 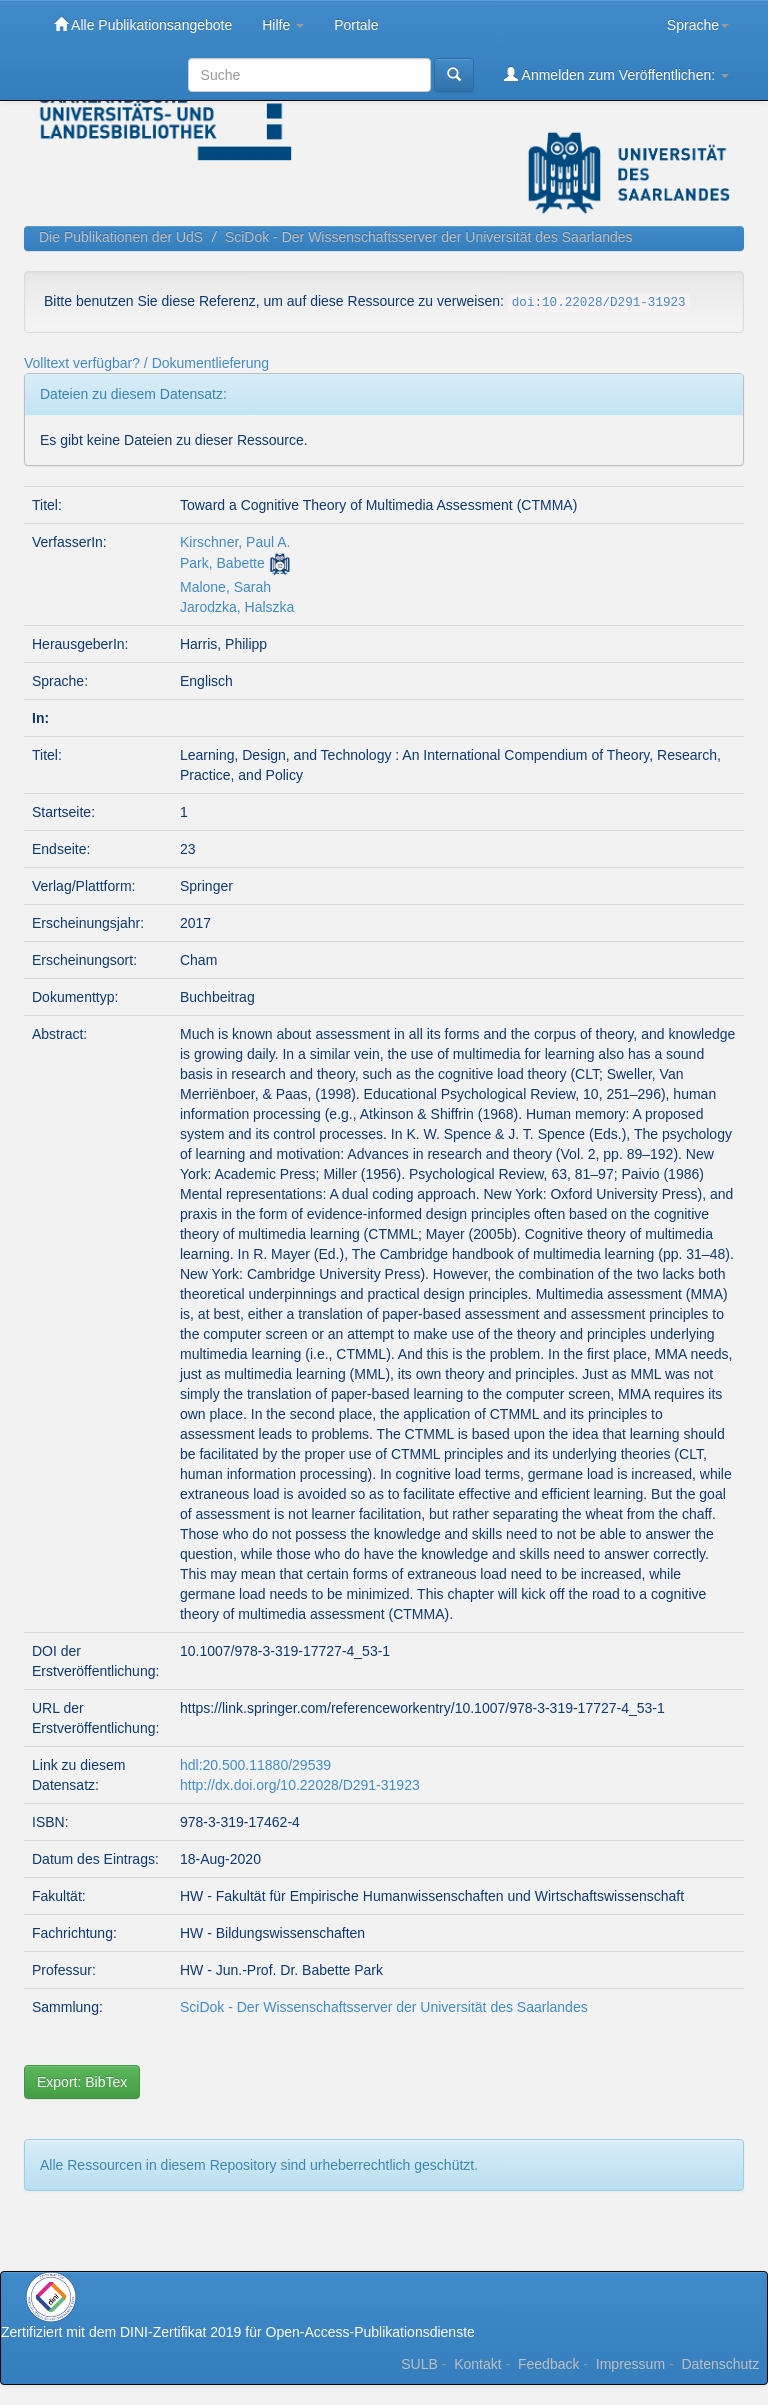 I want to click on hdl:20.500.11880/29539, so click(x=255, y=1765).